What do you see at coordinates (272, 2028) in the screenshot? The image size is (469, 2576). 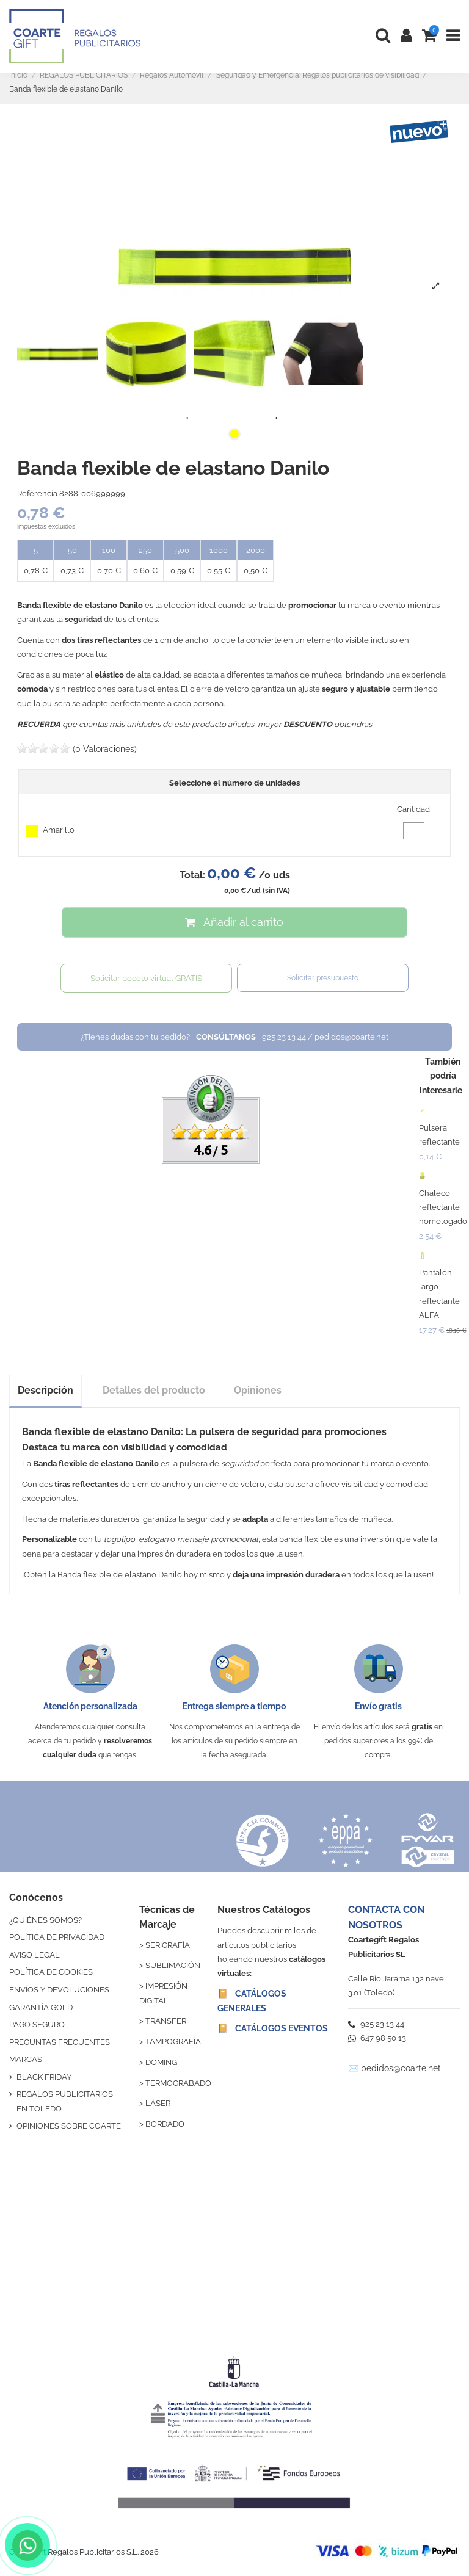 I see `📔 CATÁLOGOS EVENTOS` at bounding box center [272, 2028].